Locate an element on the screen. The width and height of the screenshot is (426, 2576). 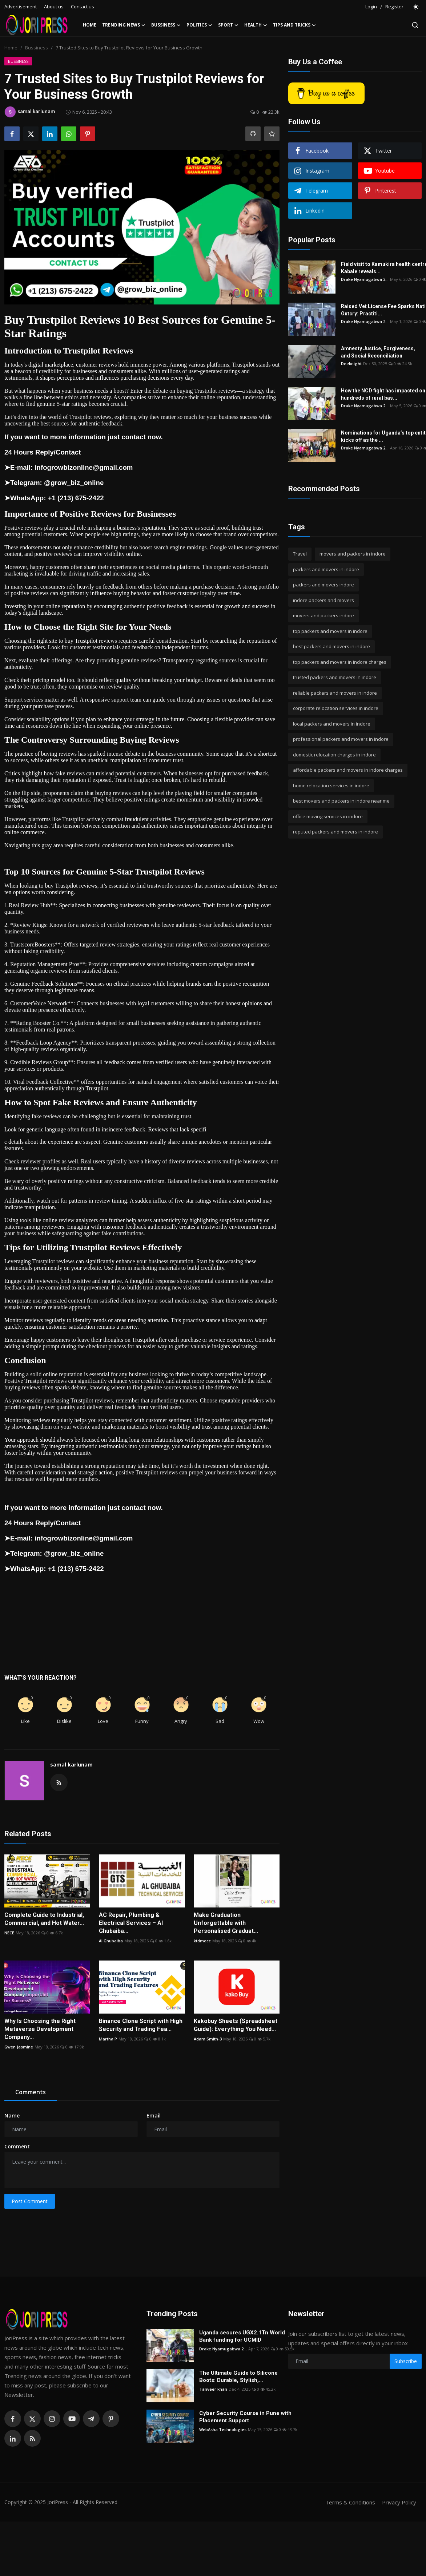
Deeknight is located at coordinates (351, 363).